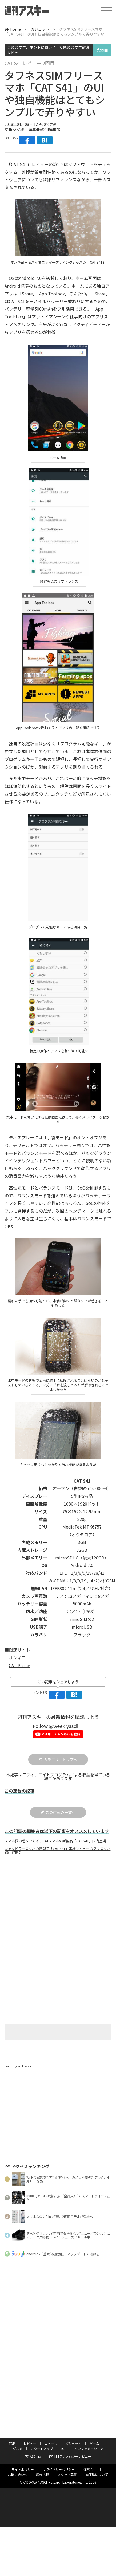  What do you see at coordinates (50, 2453) in the screenshot?
I see `ニュース` at bounding box center [50, 2453].